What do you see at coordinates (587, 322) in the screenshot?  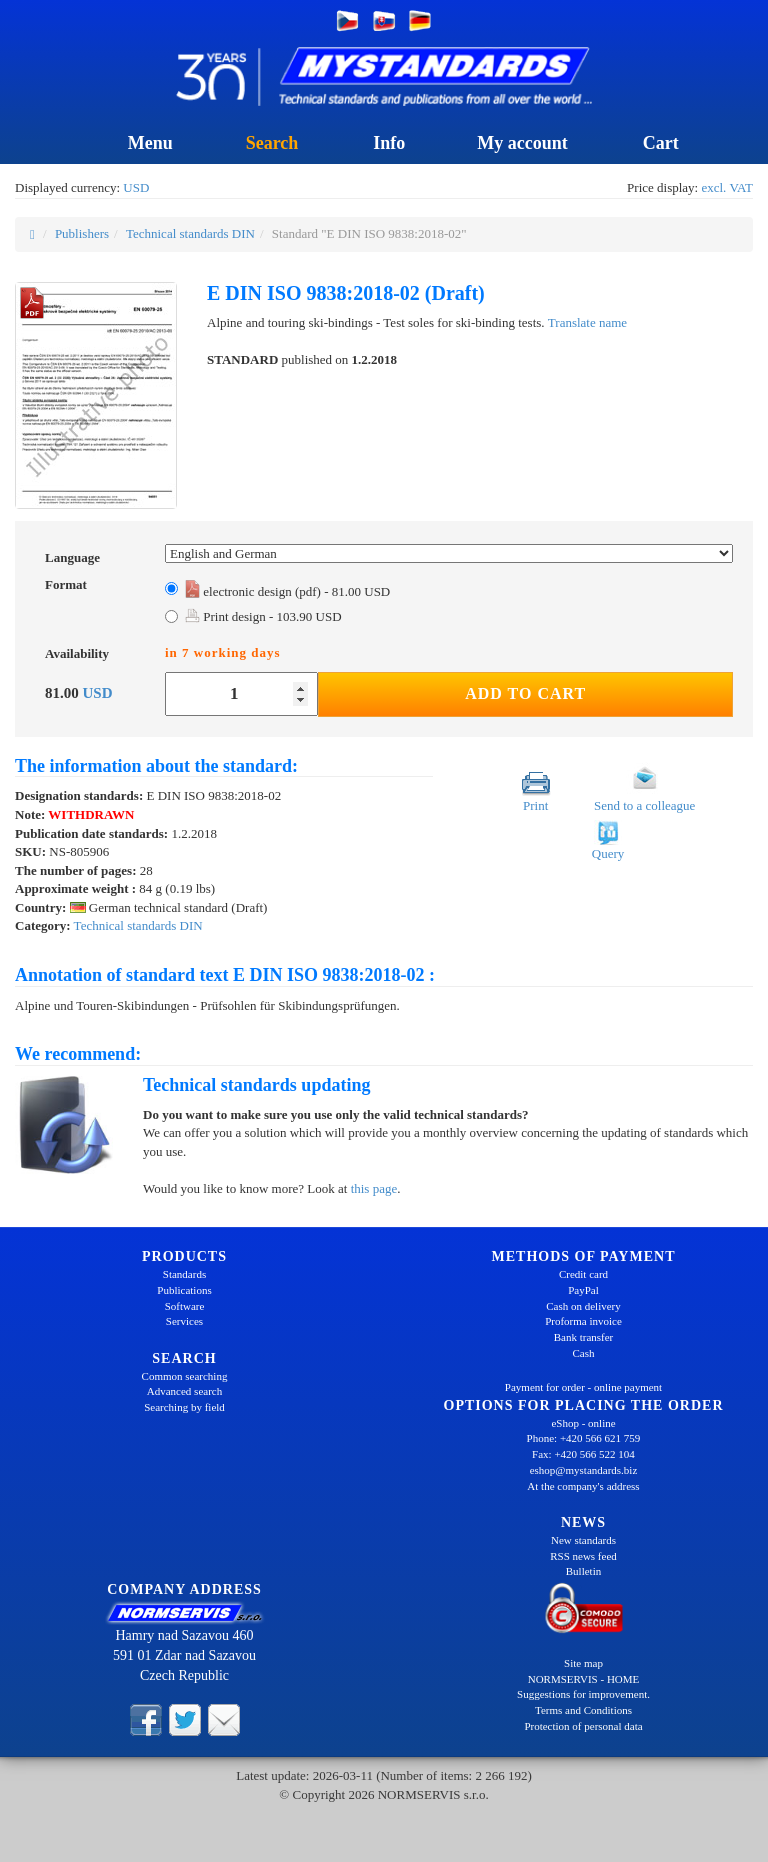 I see `Translate name` at bounding box center [587, 322].